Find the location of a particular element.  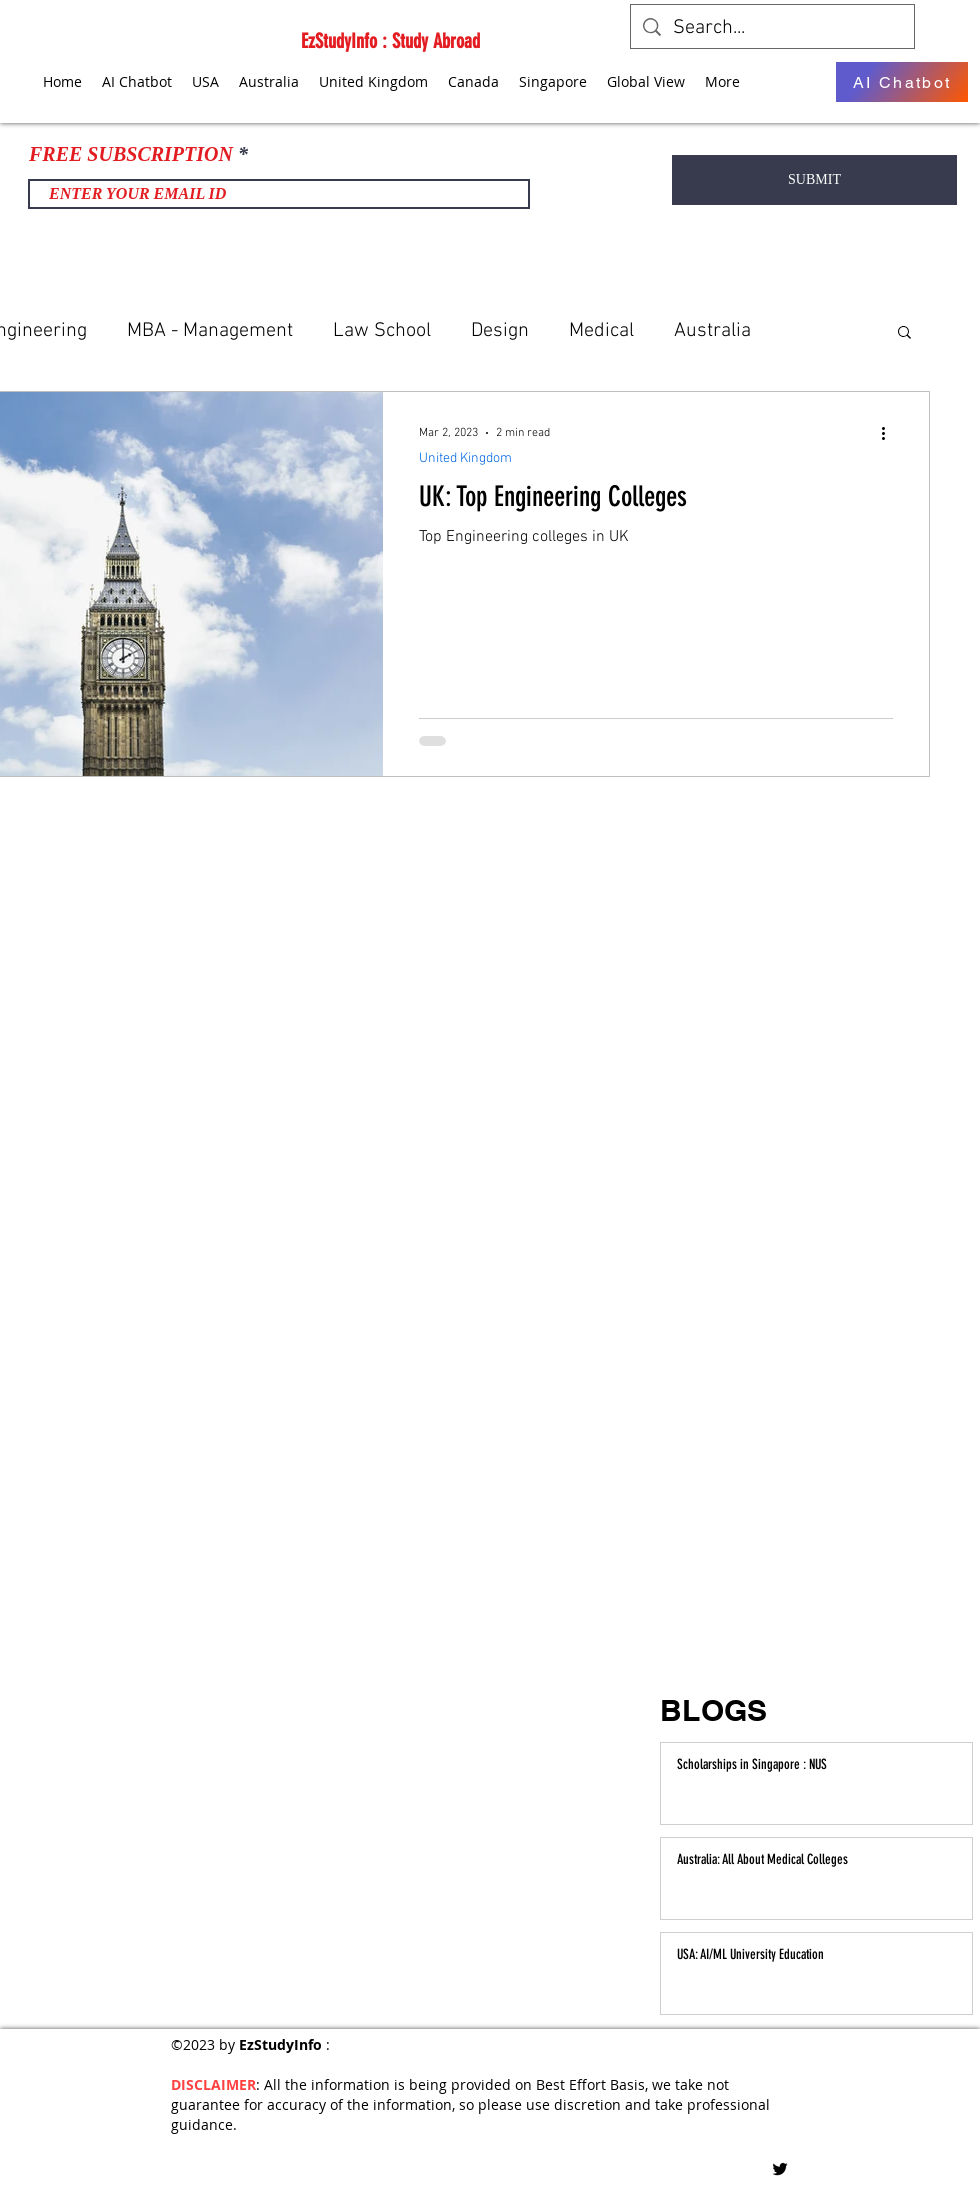

[Search...] is located at coordinates (772, 28).